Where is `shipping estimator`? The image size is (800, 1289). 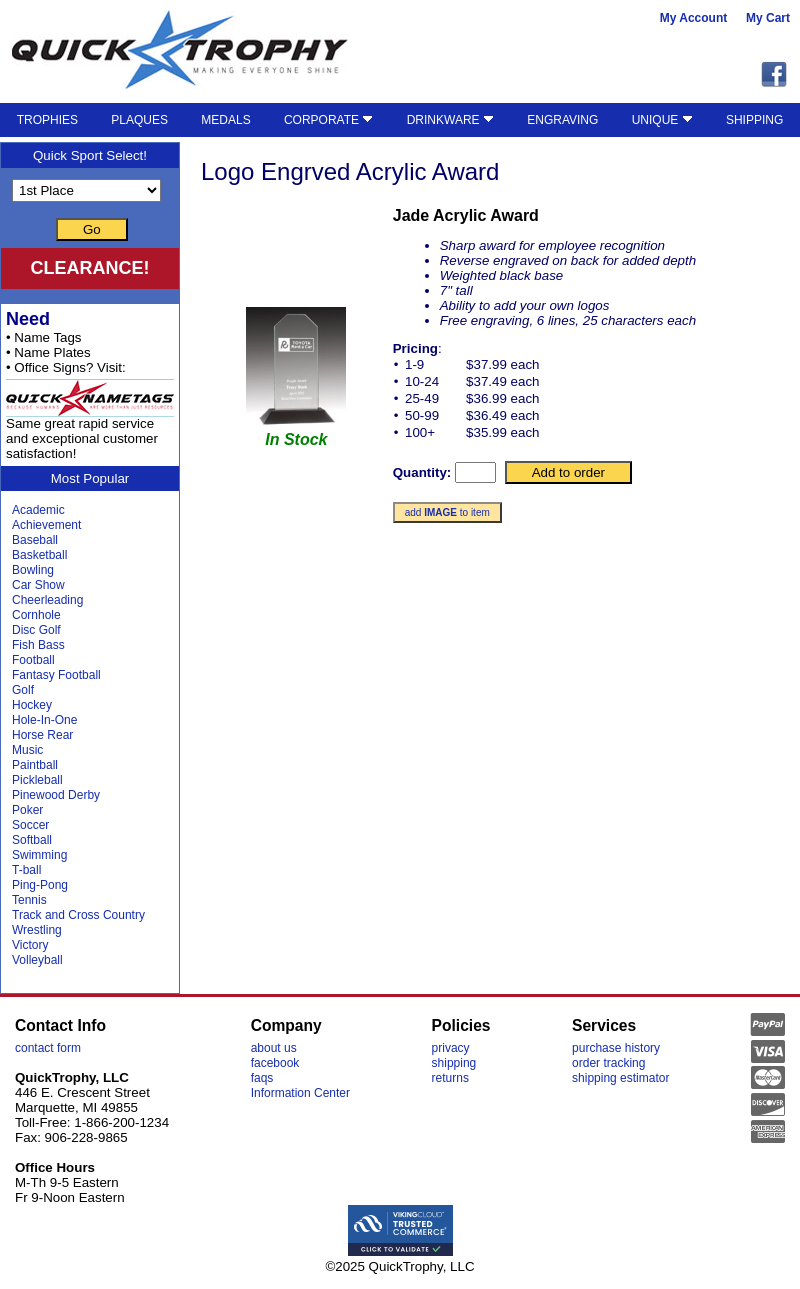
shipping estimator is located at coordinates (620, 1078).